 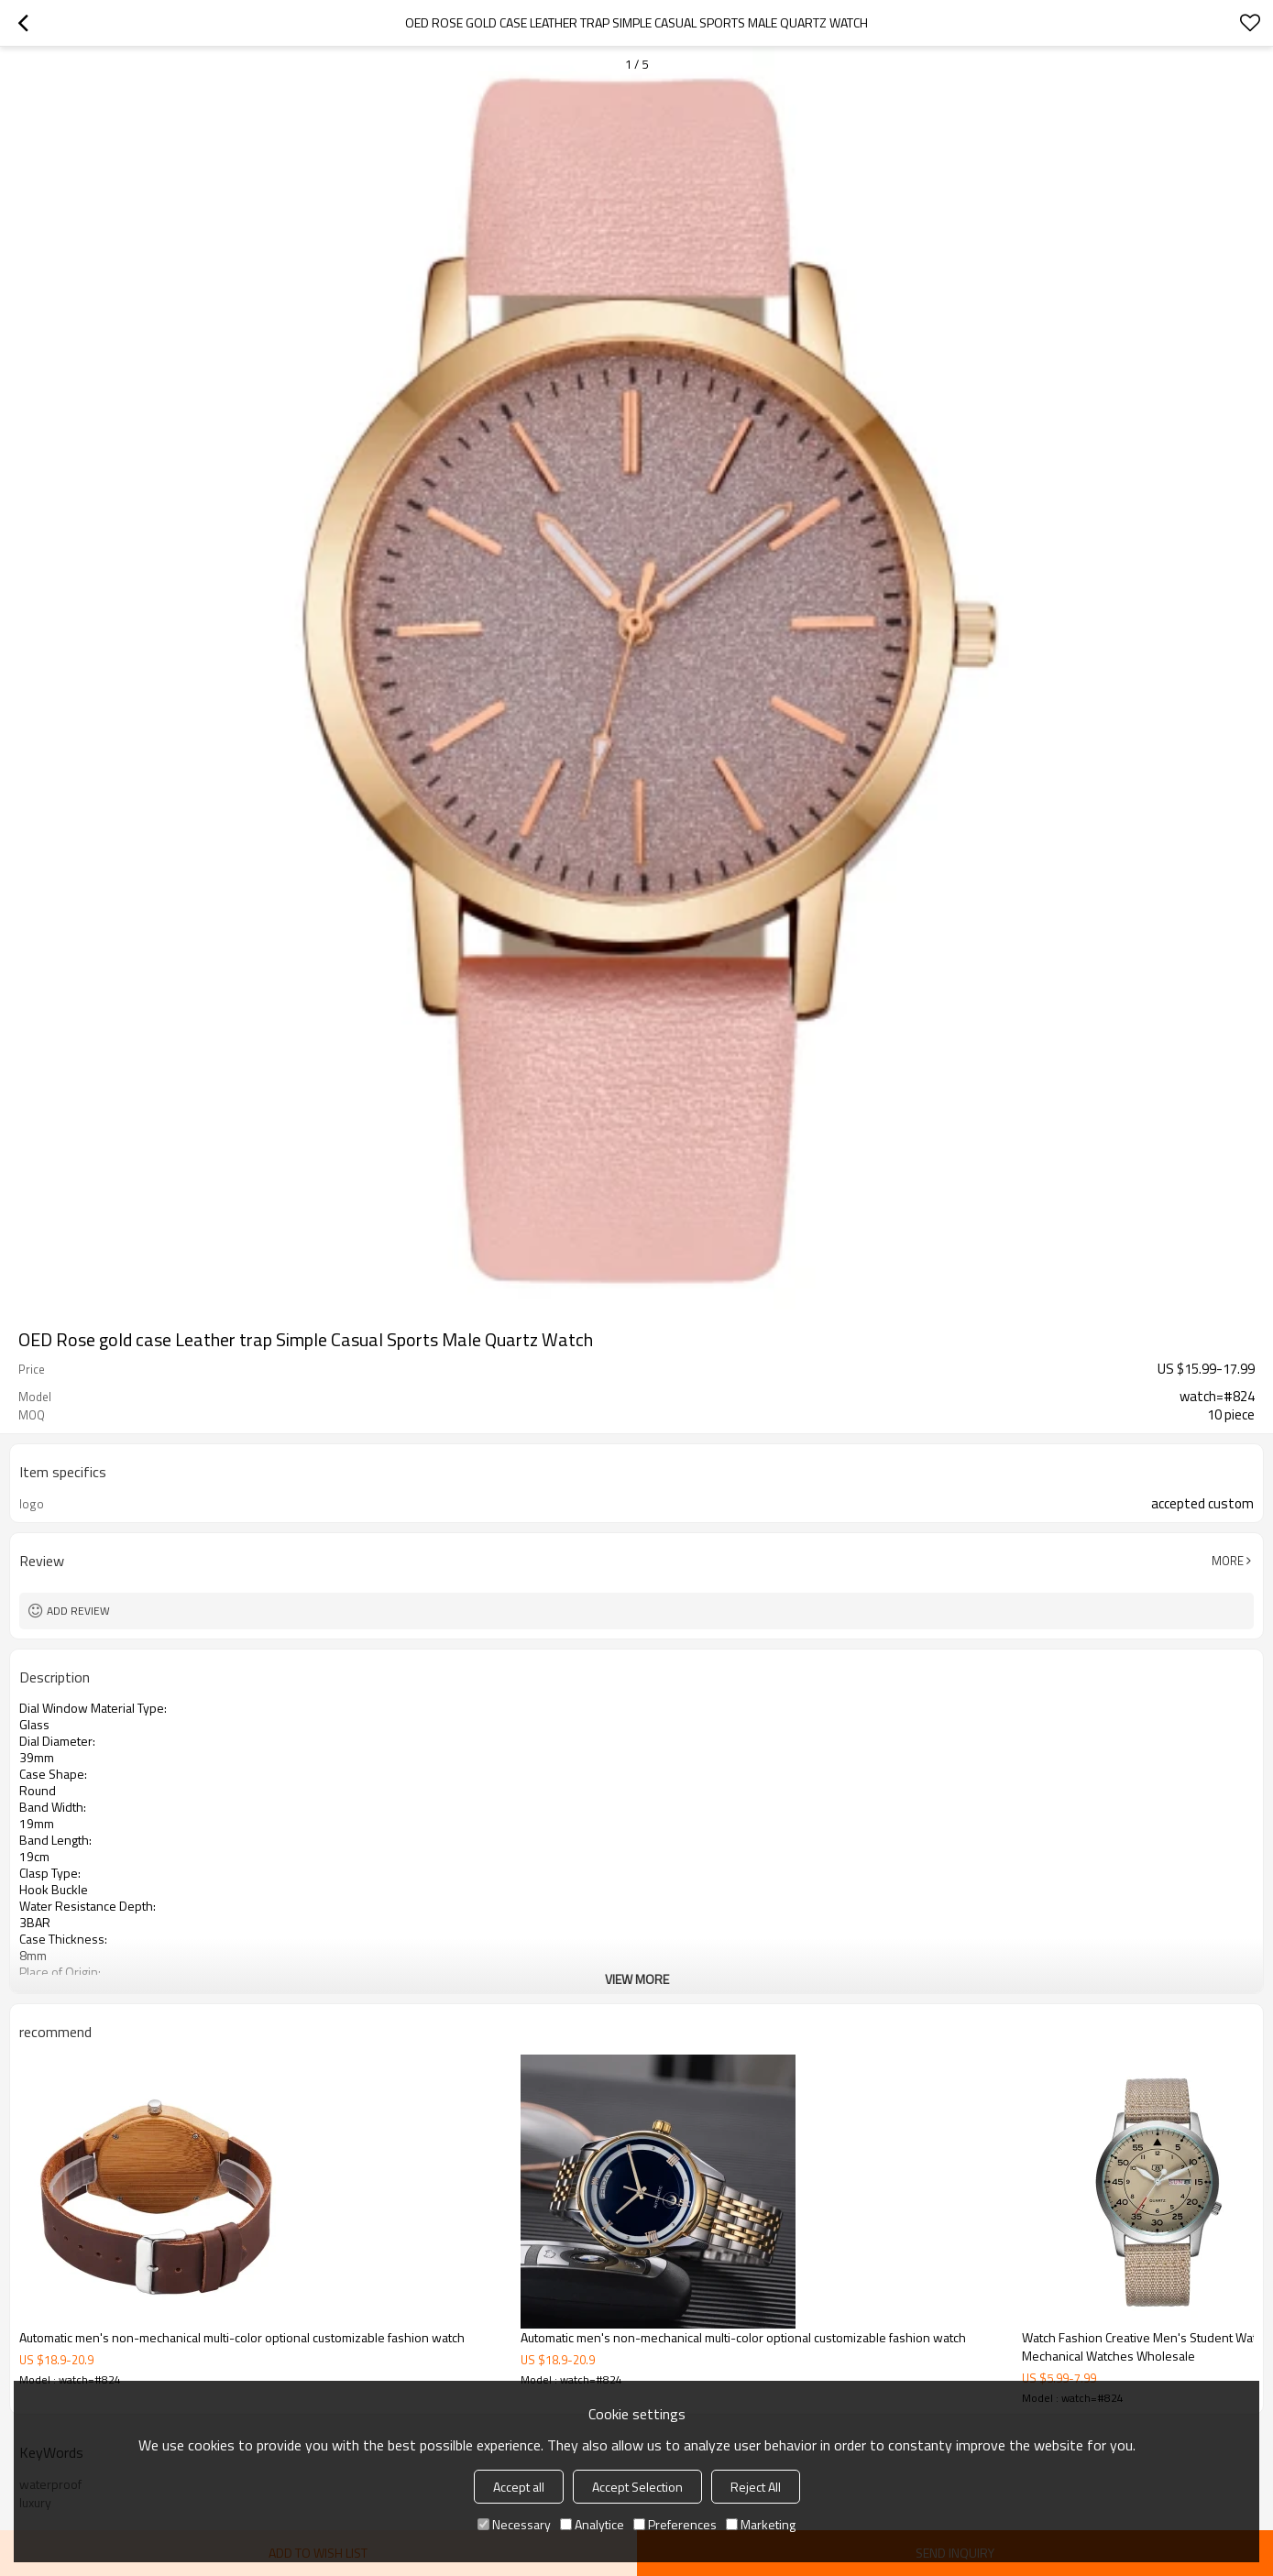 I want to click on Preferences, so click(x=675, y=2524).